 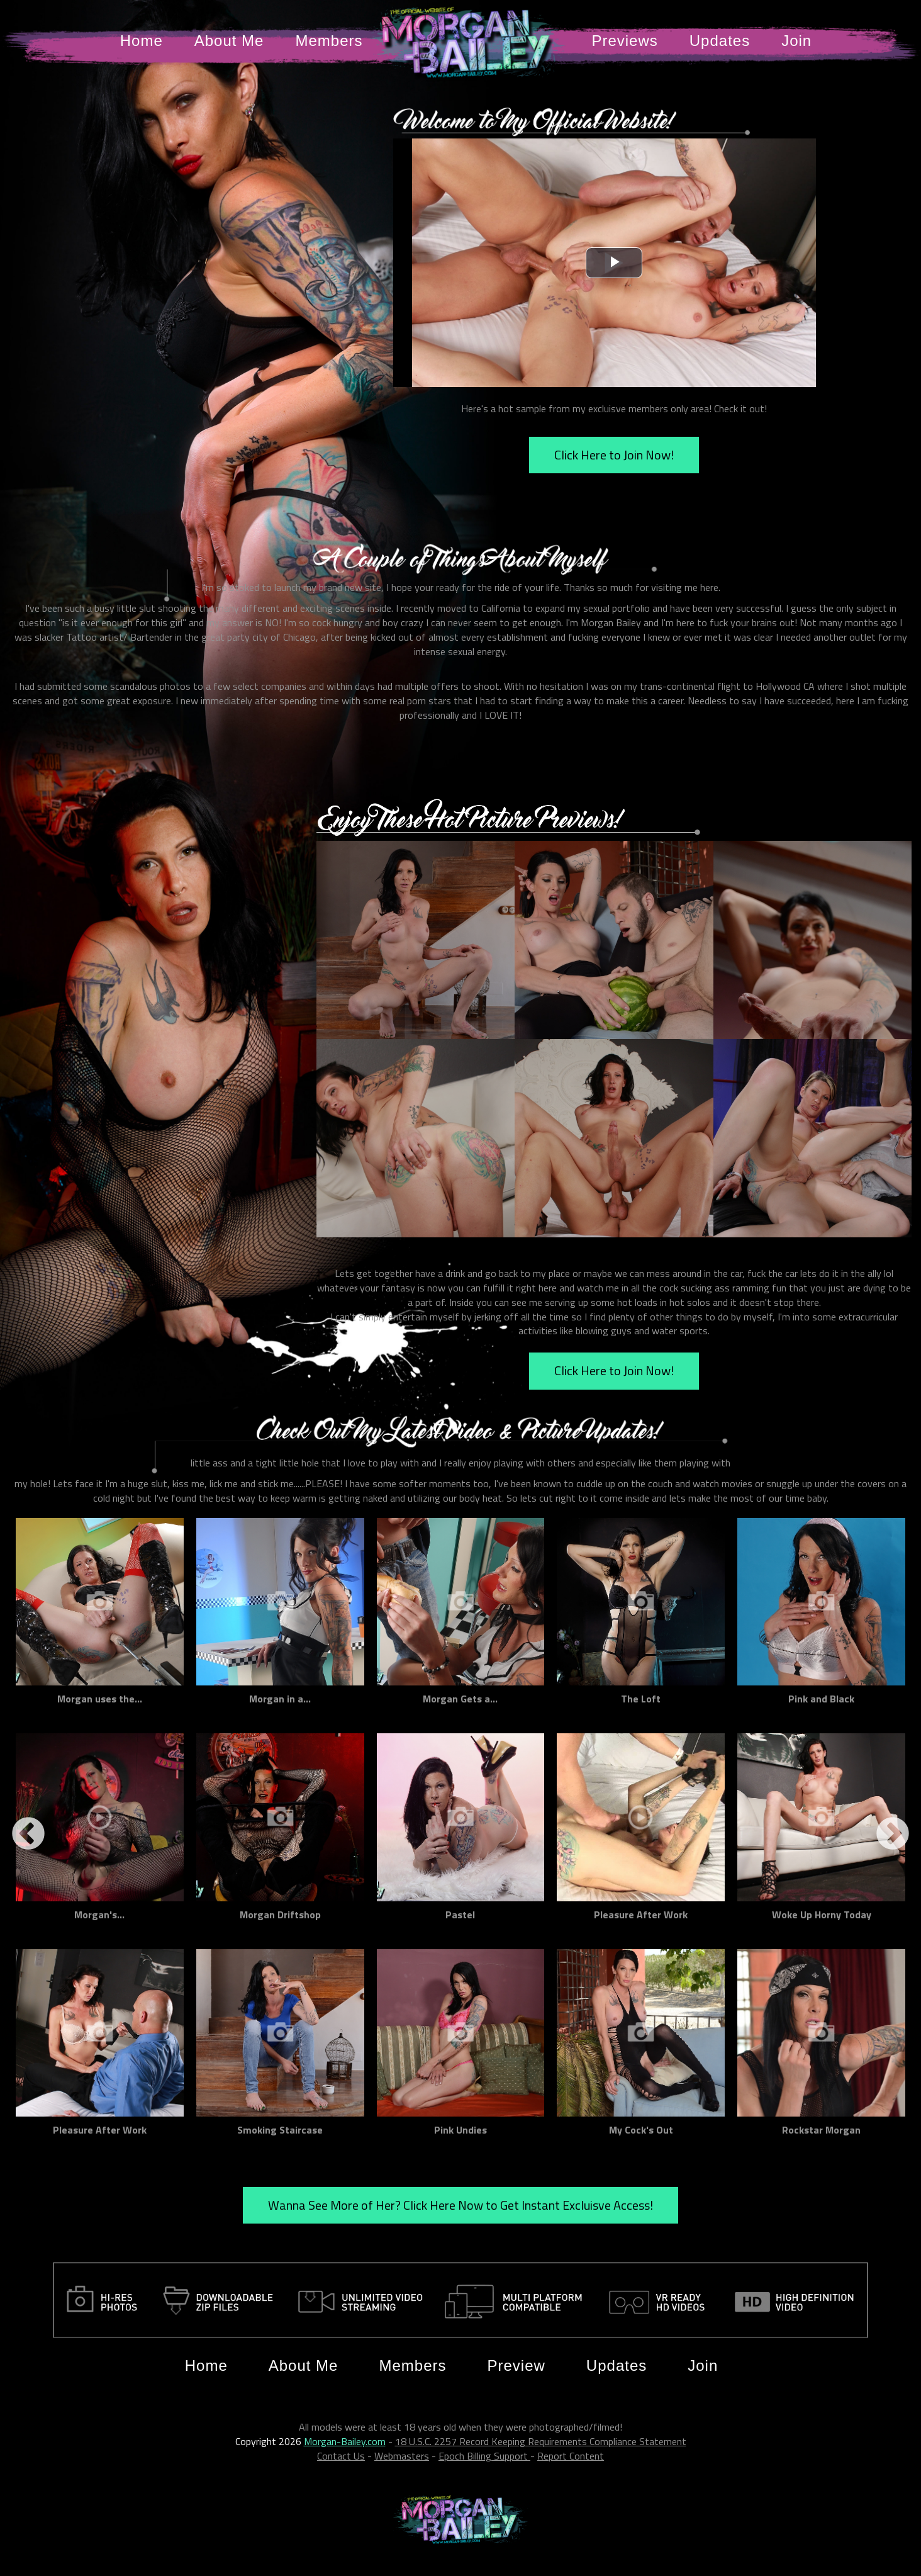 I want to click on Pink Undies, so click(x=460, y=2129).